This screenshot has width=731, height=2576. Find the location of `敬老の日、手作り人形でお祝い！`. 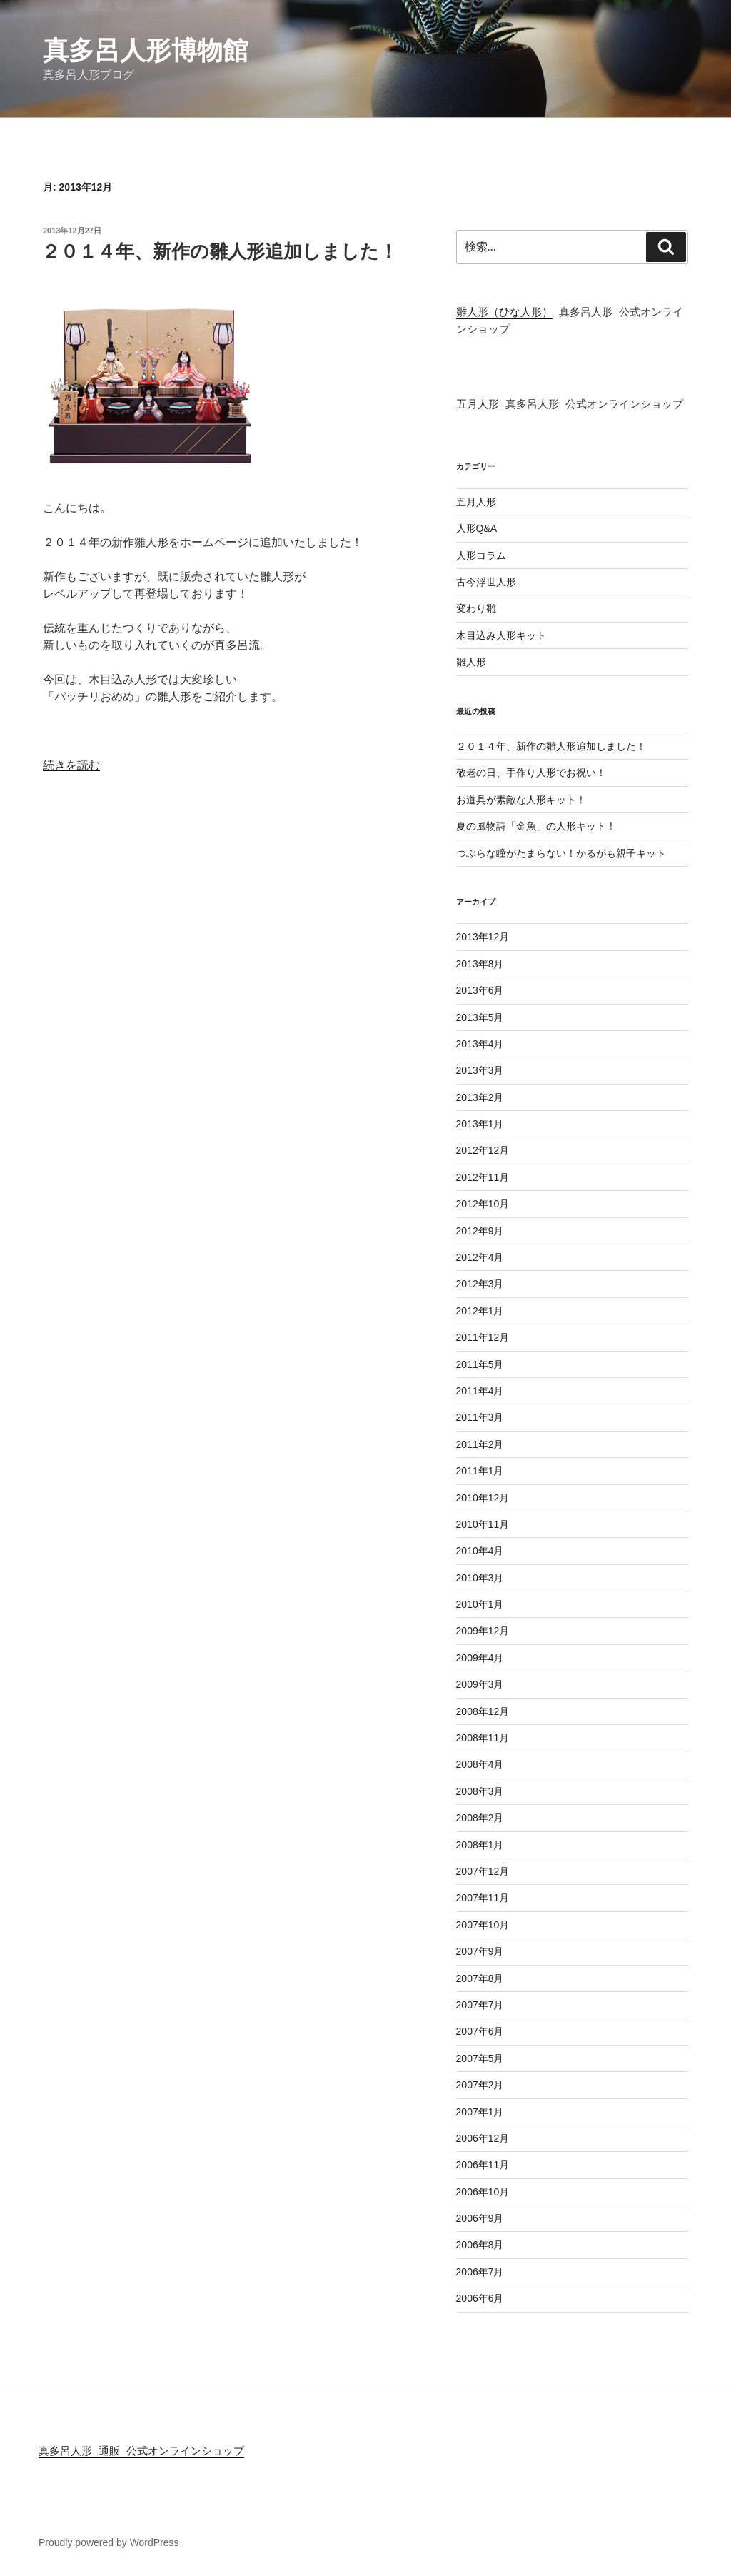

敬老の日、手作り人形でお祝い！ is located at coordinates (531, 772).